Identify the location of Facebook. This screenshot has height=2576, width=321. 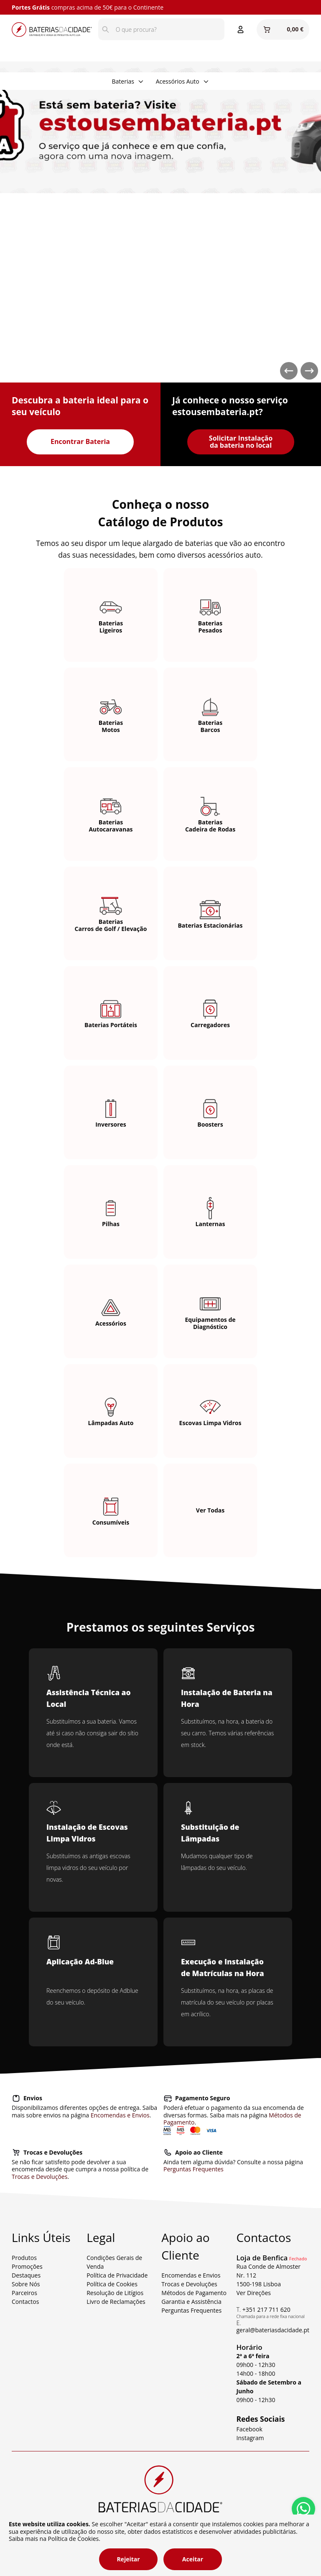
(249, 2429).